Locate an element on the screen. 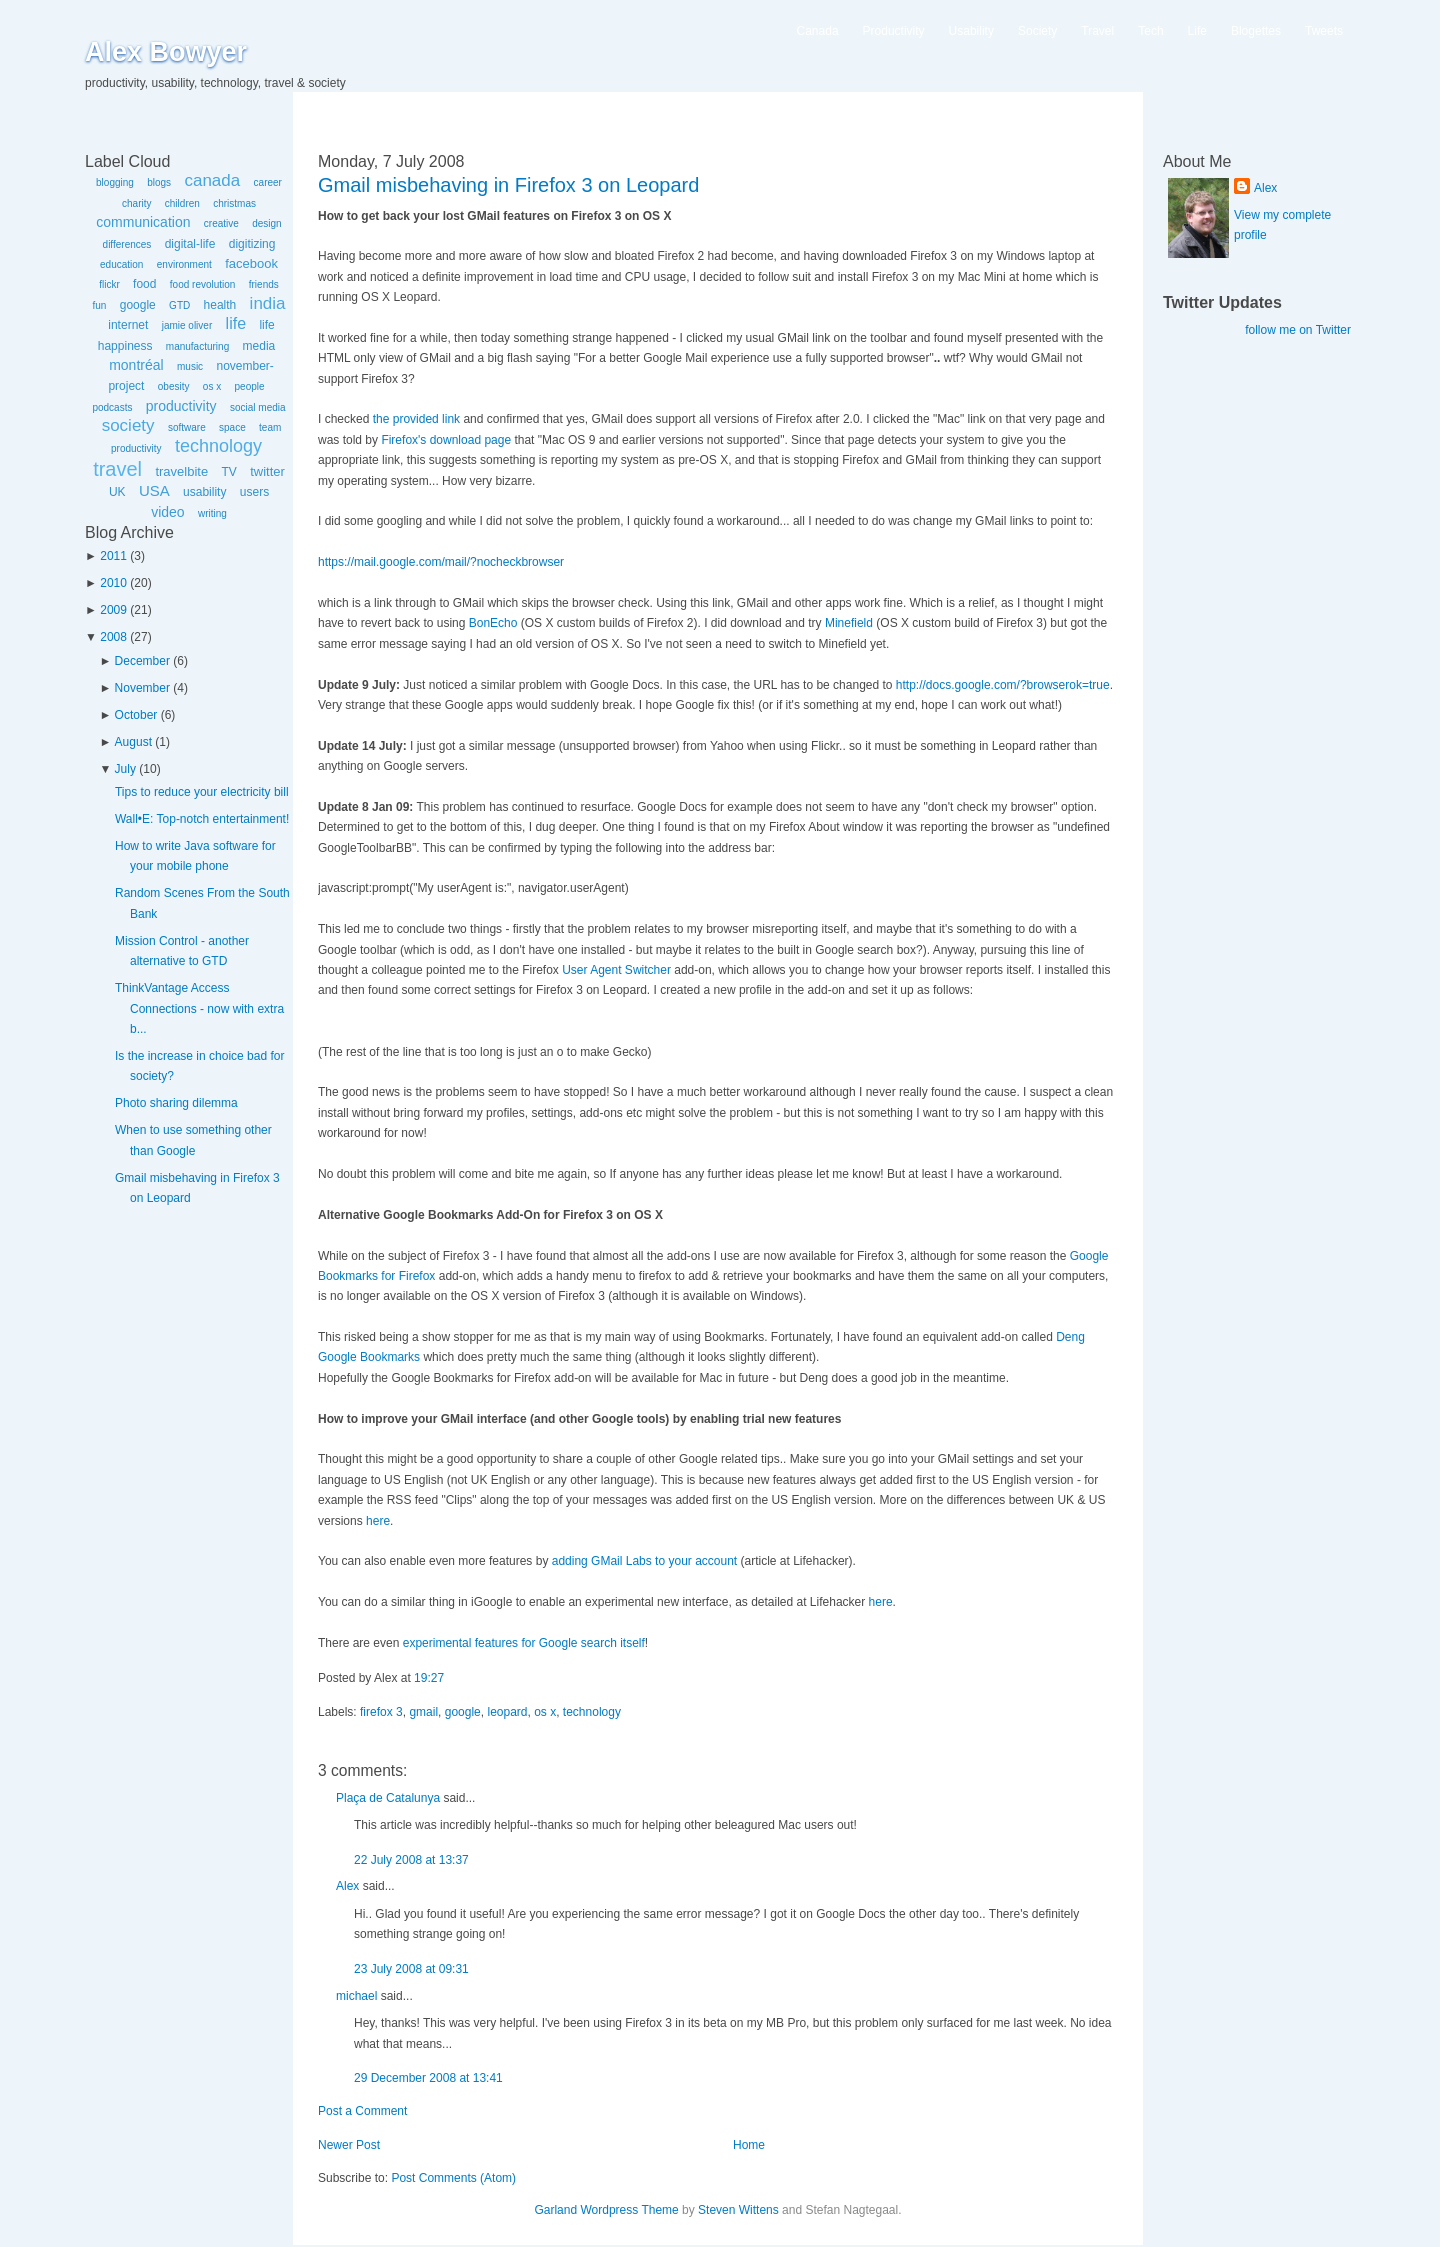 This screenshot has height=2247, width=1440. Canada is located at coordinates (818, 31).